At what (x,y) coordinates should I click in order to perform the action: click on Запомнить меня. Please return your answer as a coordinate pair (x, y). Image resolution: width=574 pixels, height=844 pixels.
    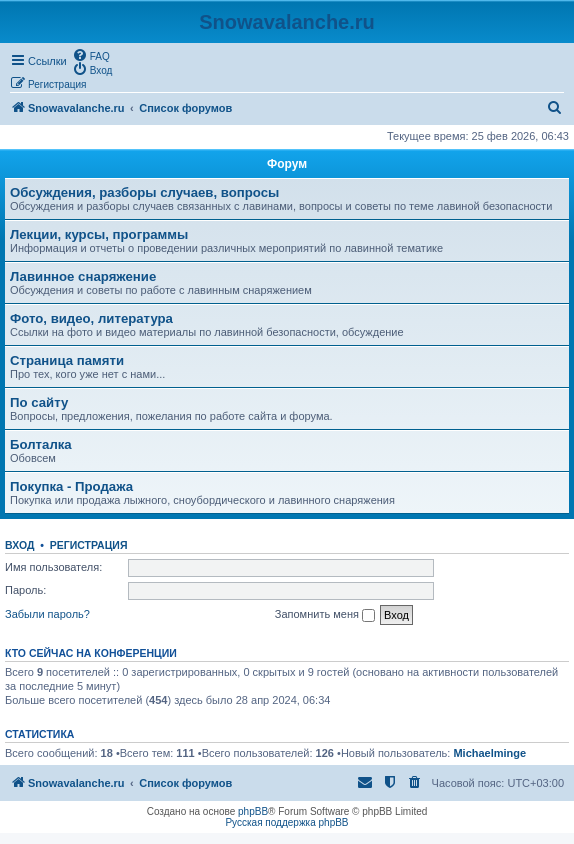
    Looking at the image, I should click on (325, 615).